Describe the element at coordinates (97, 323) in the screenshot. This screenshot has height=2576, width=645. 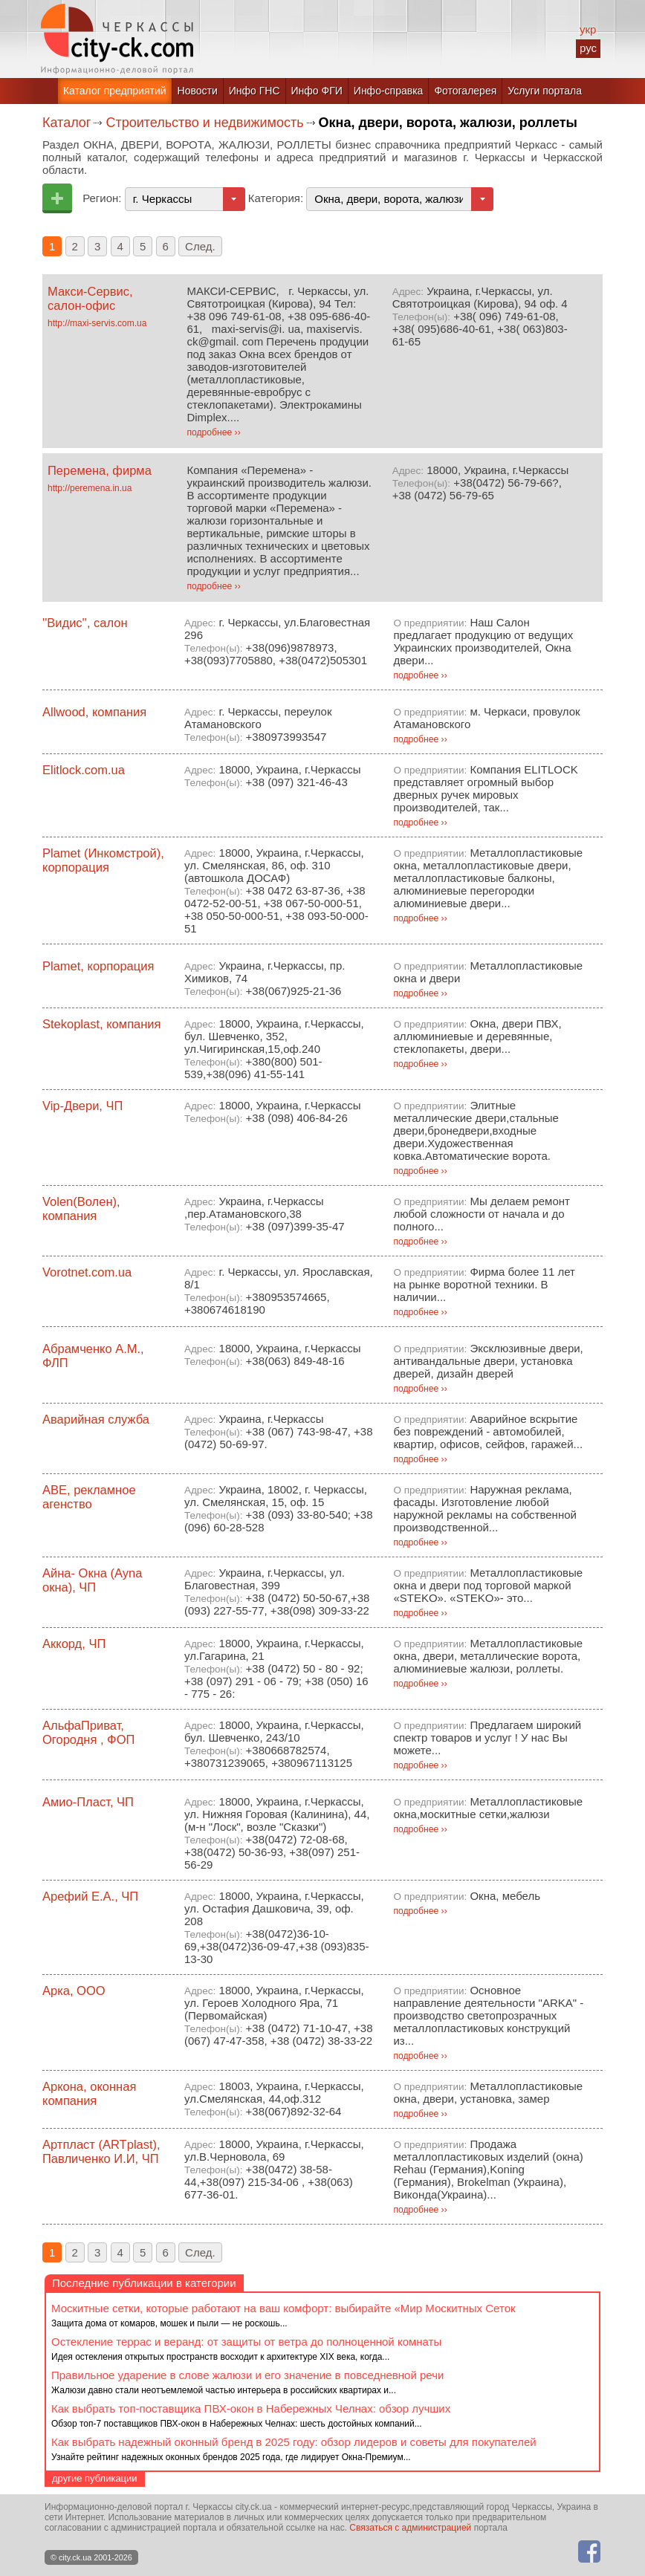
I see `http://maxi-servis.com.ua` at that location.